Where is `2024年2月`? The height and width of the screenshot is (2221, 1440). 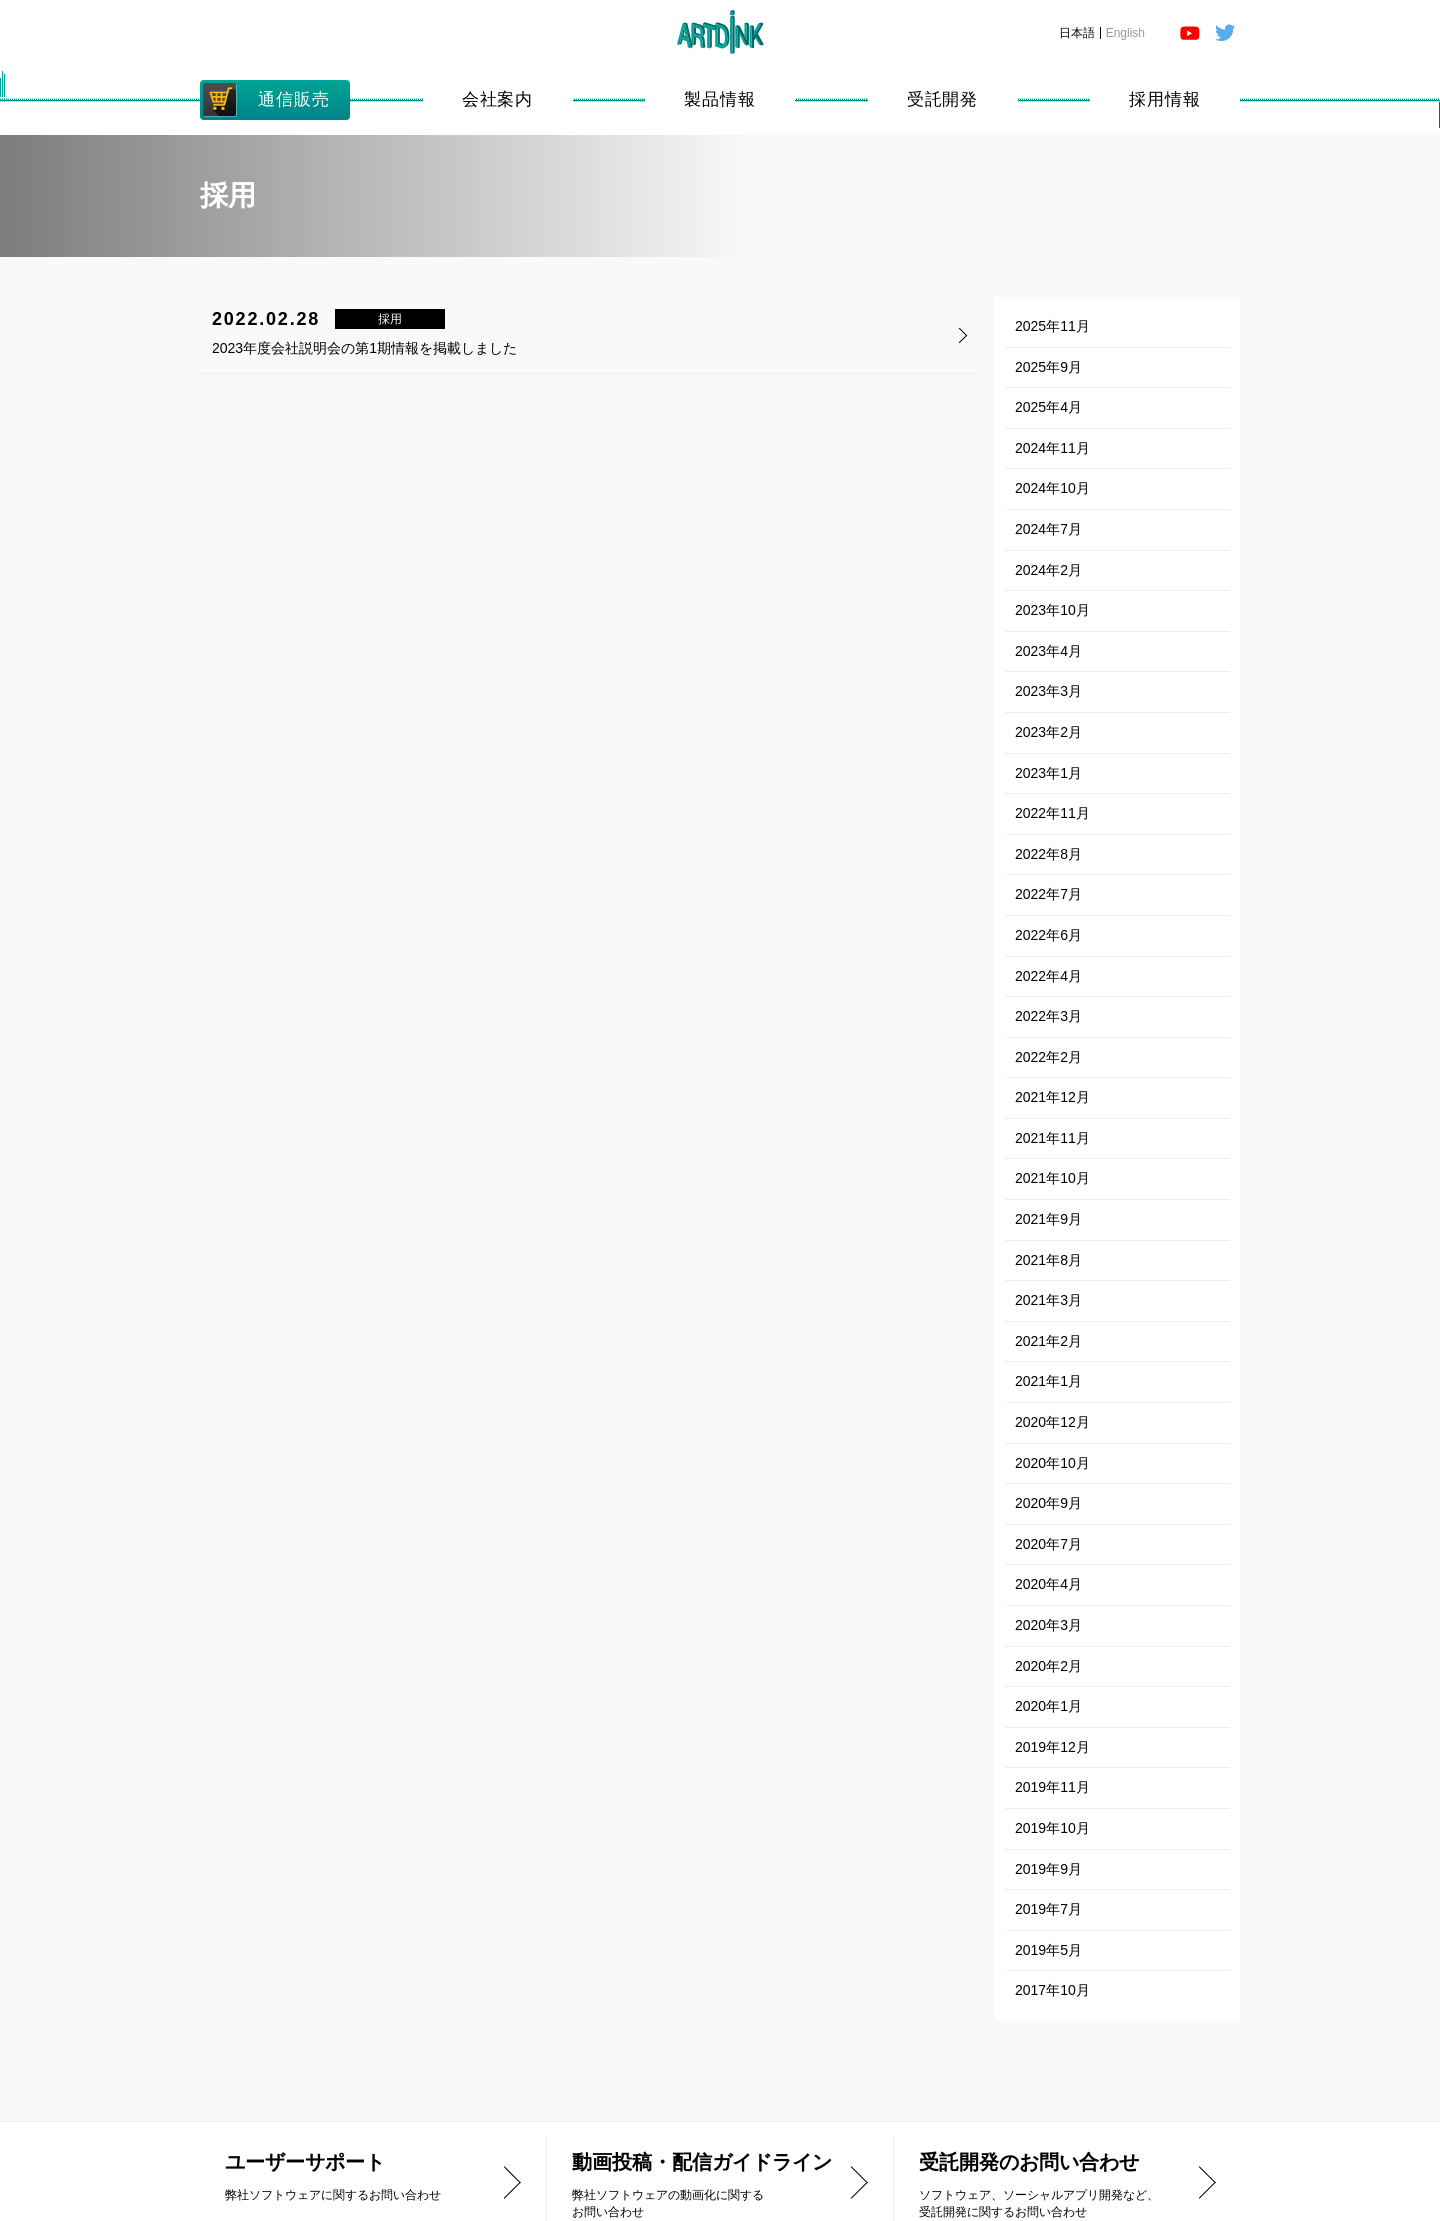
2024年2月 is located at coordinates (1048, 570).